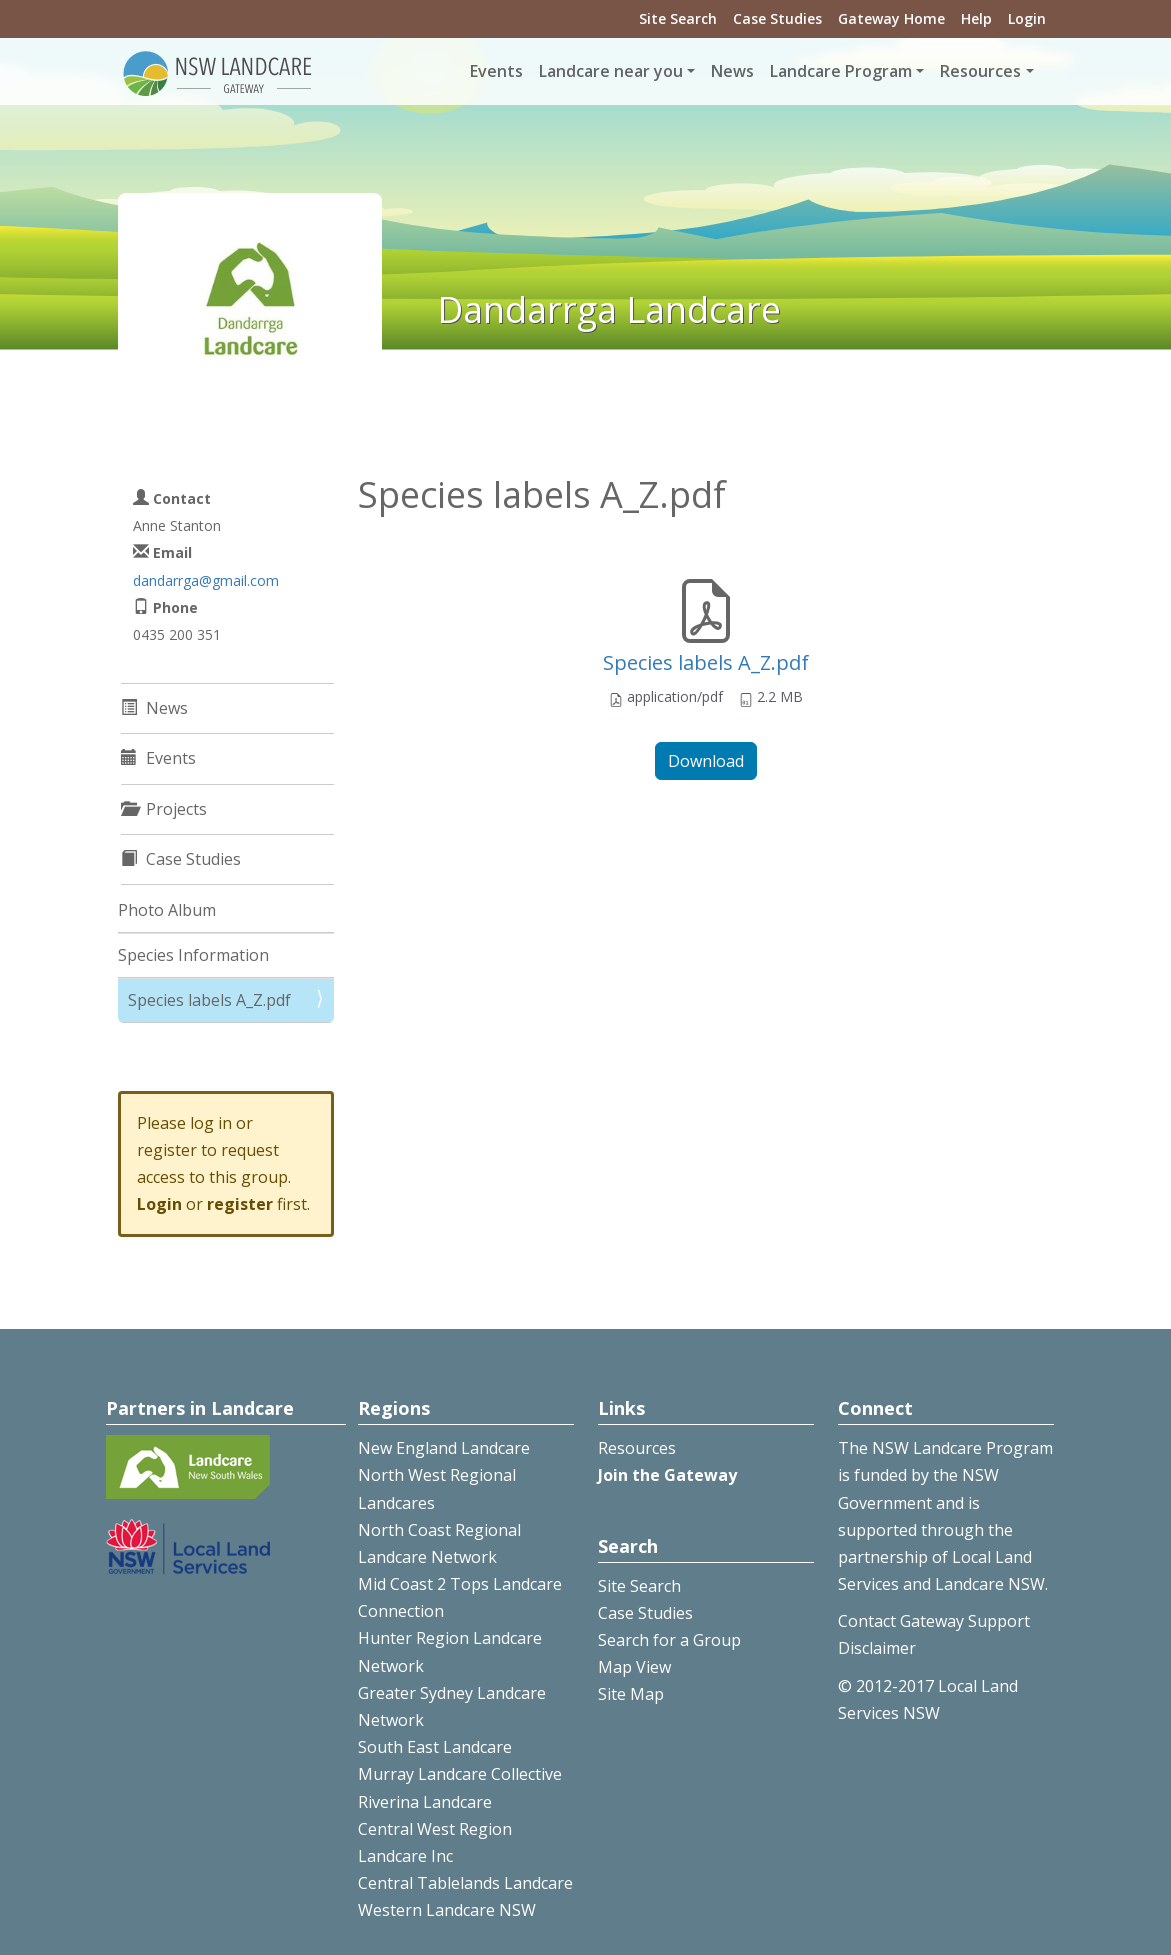 This screenshot has width=1171, height=1955. What do you see at coordinates (777, 18) in the screenshot?
I see `Case Studies` at bounding box center [777, 18].